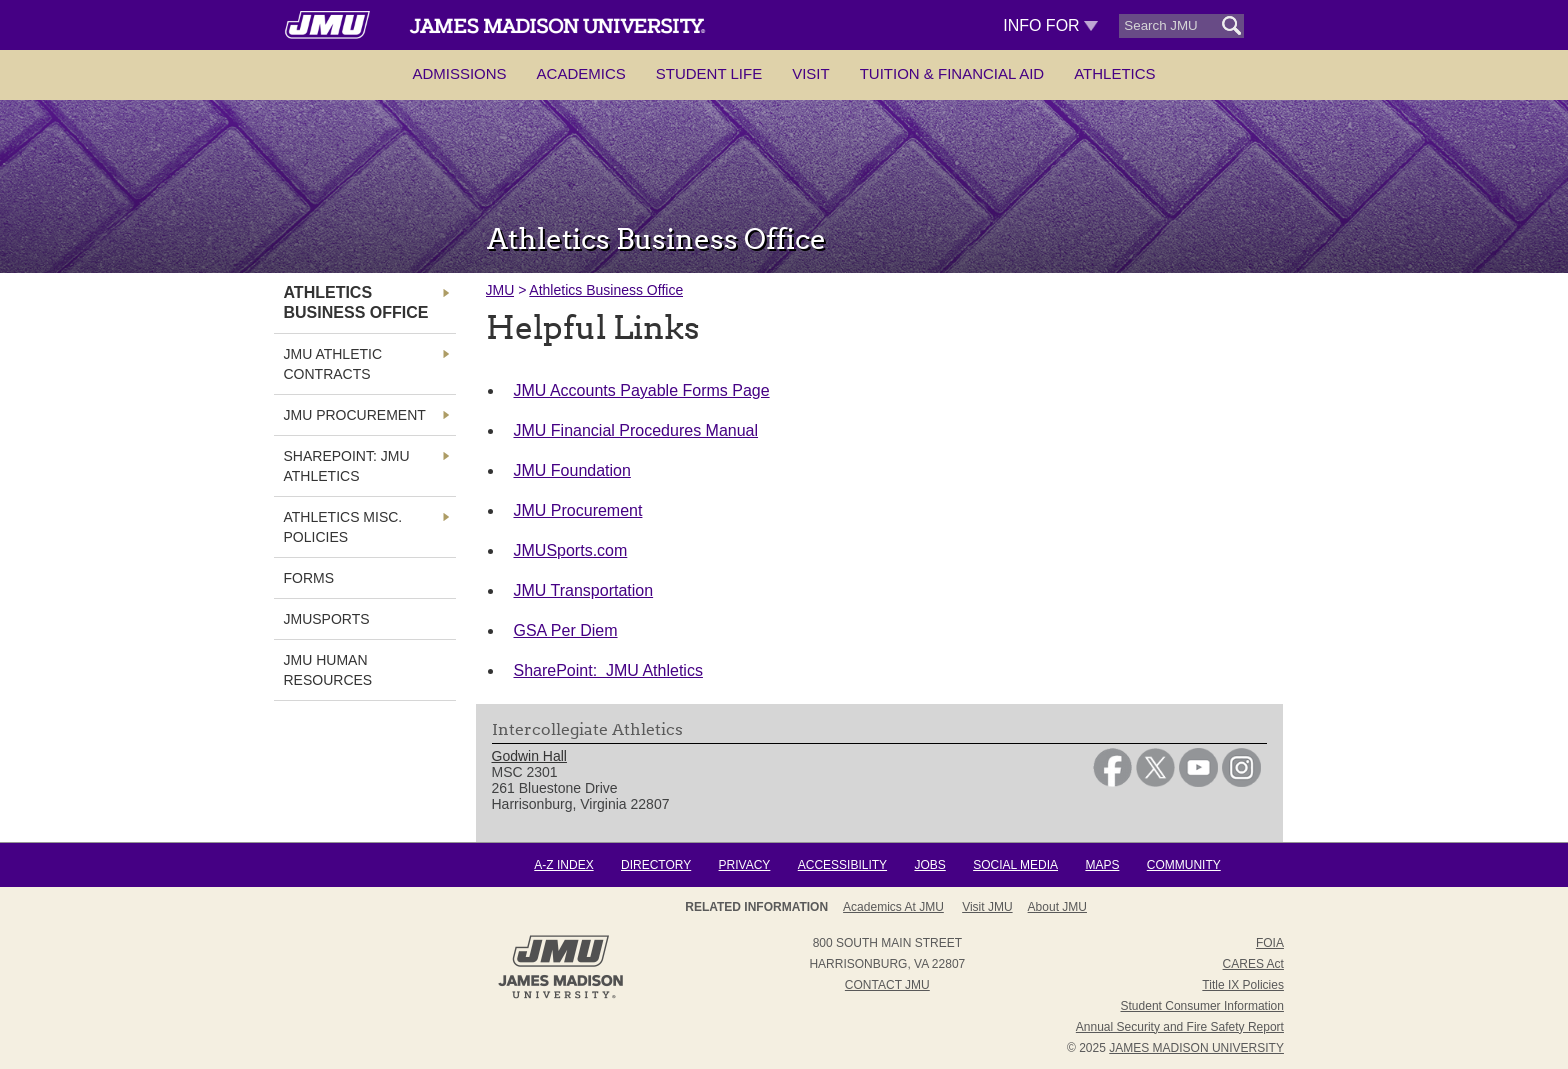 This screenshot has height=1069, width=1568. What do you see at coordinates (1114, 73) in the screenshot?
I see `Athletics` at bounding box center [1114, 73].